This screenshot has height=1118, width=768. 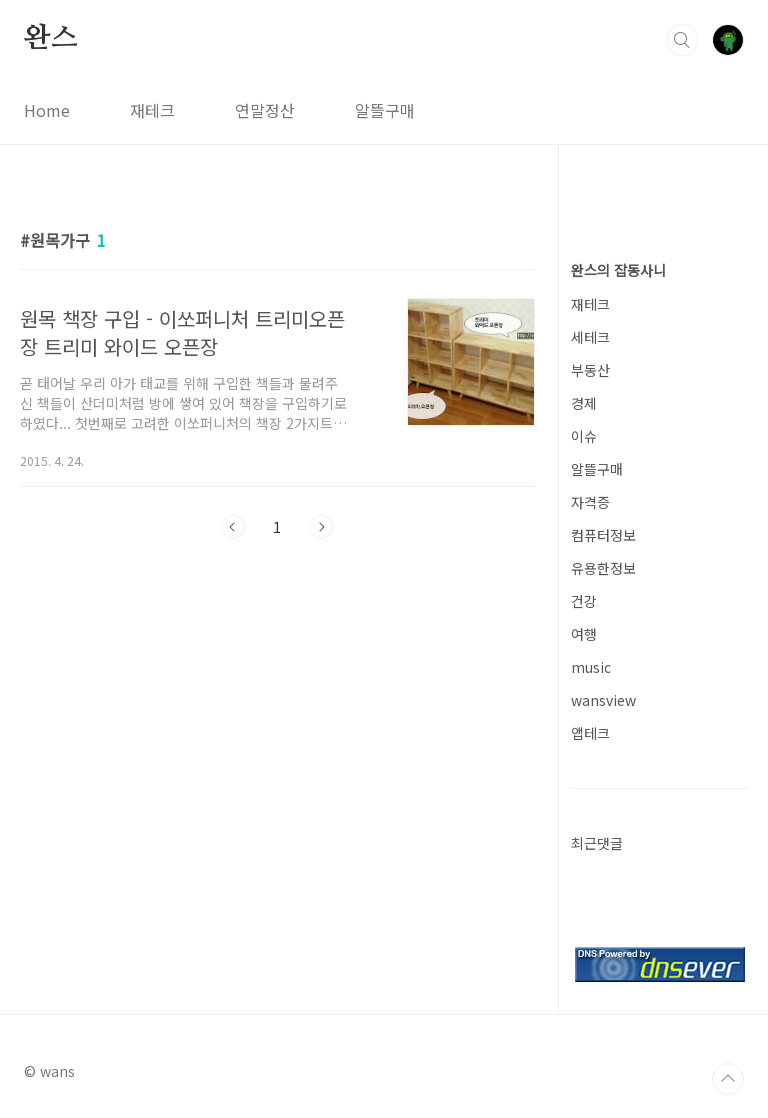 I want to click on music, so click(x=591, y=667).